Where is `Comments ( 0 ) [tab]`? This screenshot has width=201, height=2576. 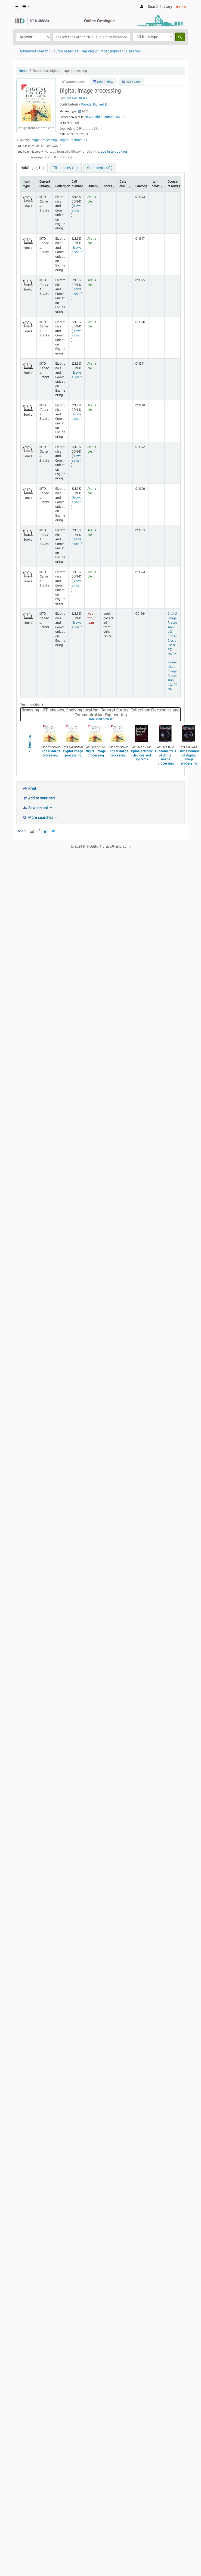 Comments ( 0 ) [tab] is located at coordinates (99, 167).